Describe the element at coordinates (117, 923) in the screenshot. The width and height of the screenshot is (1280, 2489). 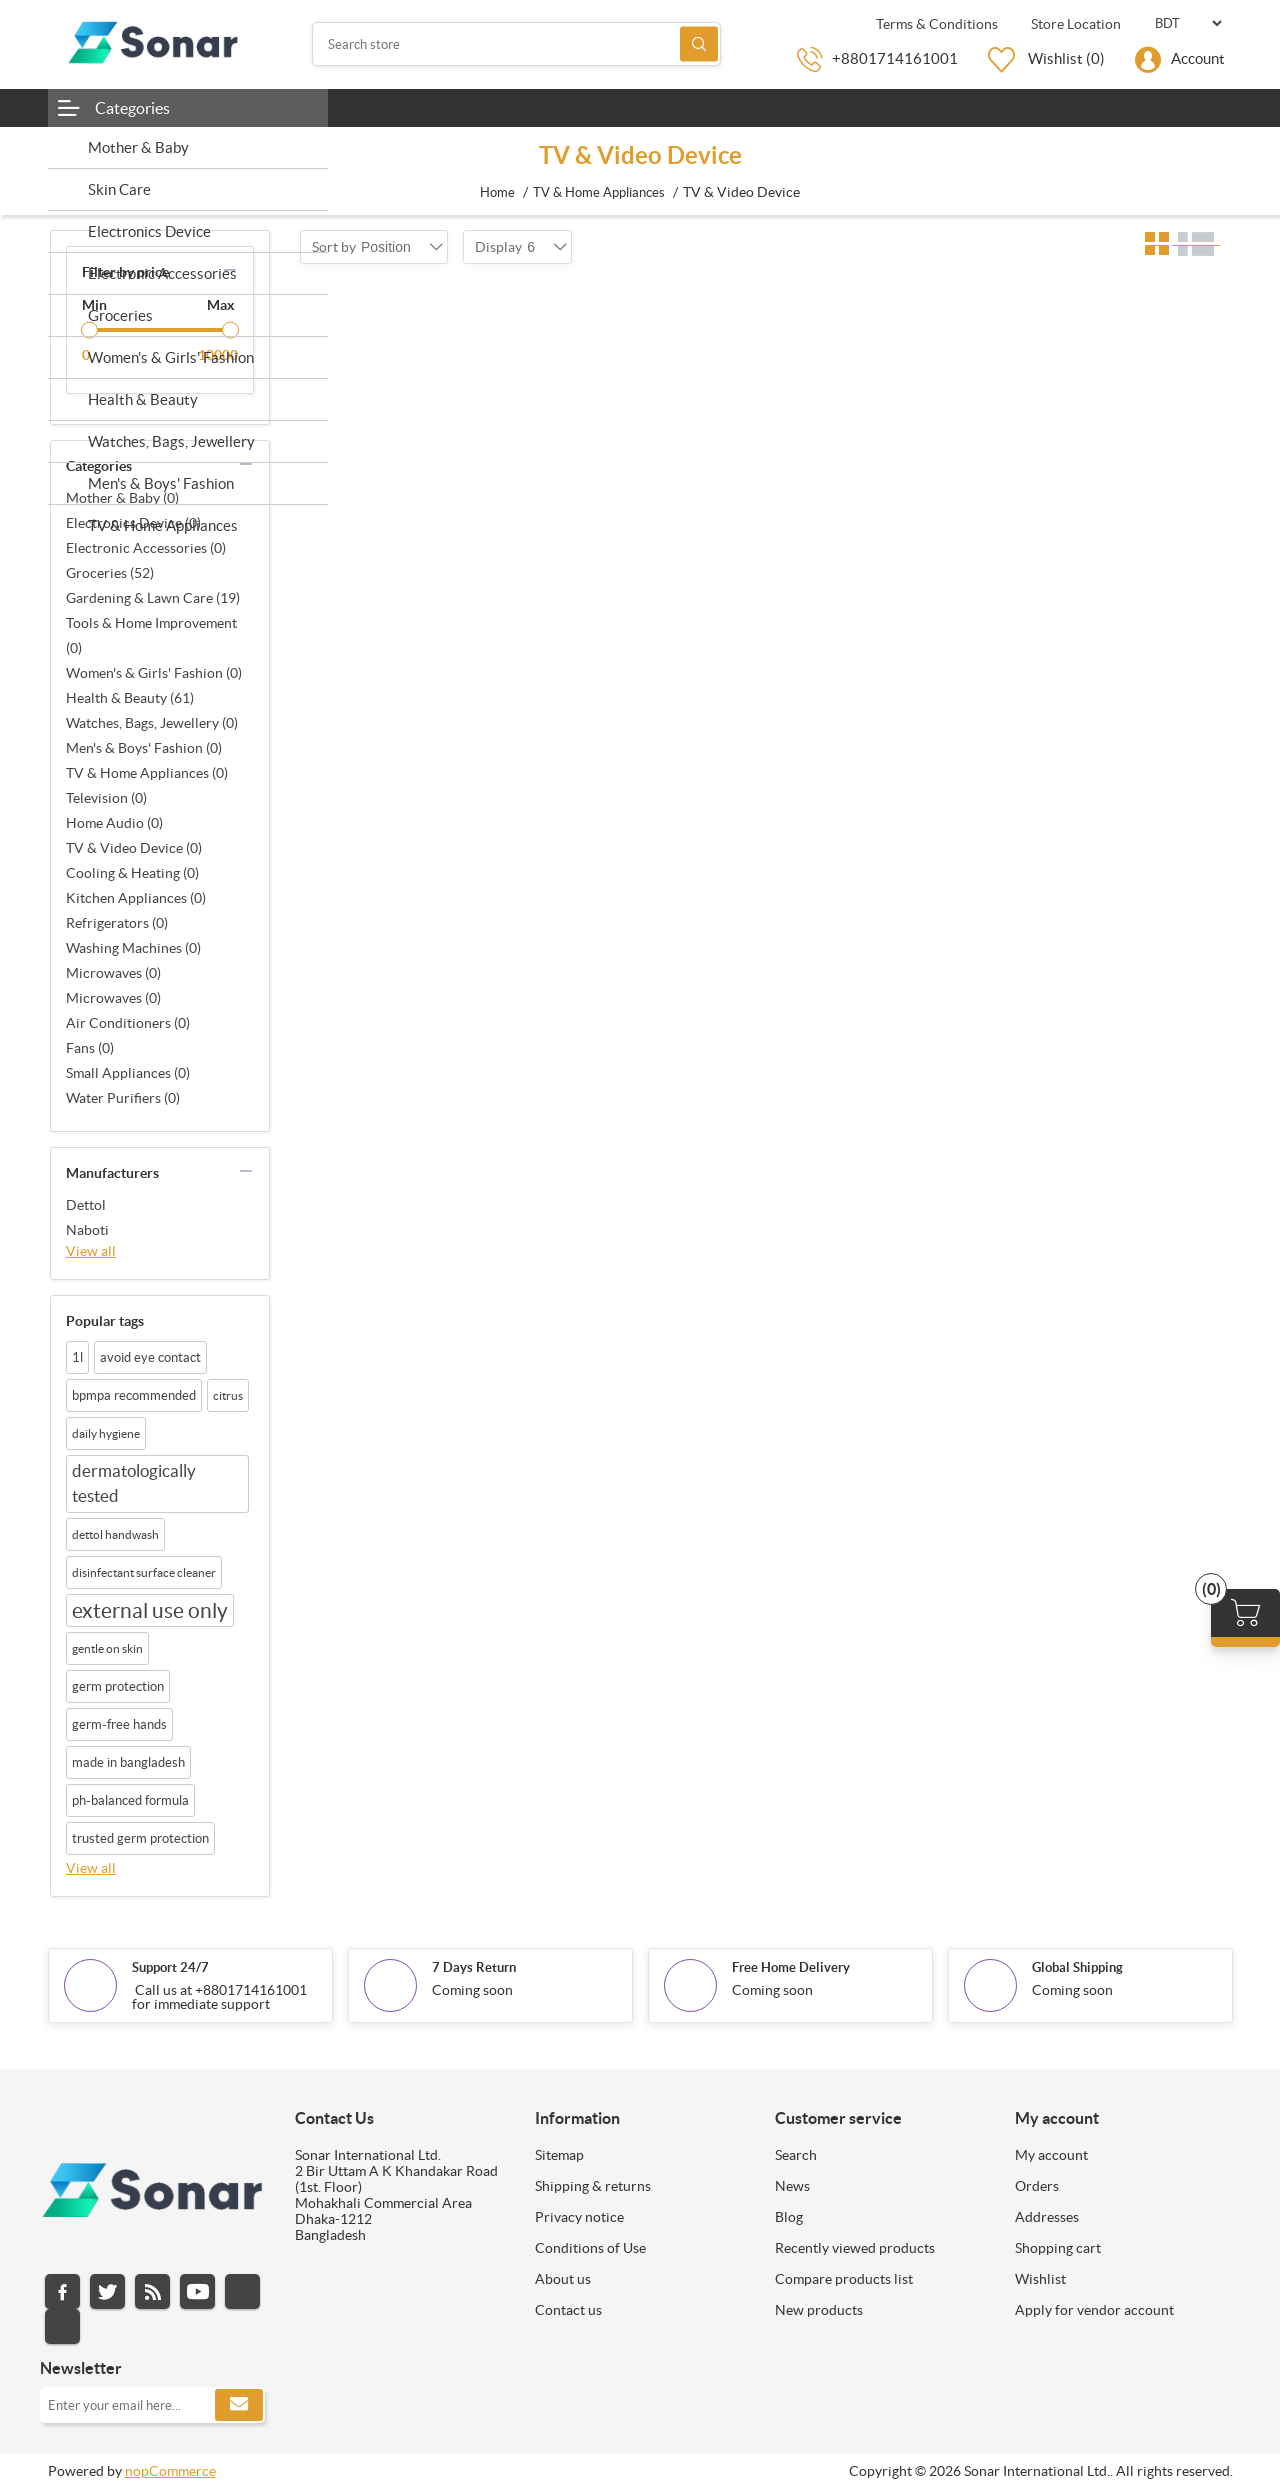
I see `Refrigerators (0)` at that location.